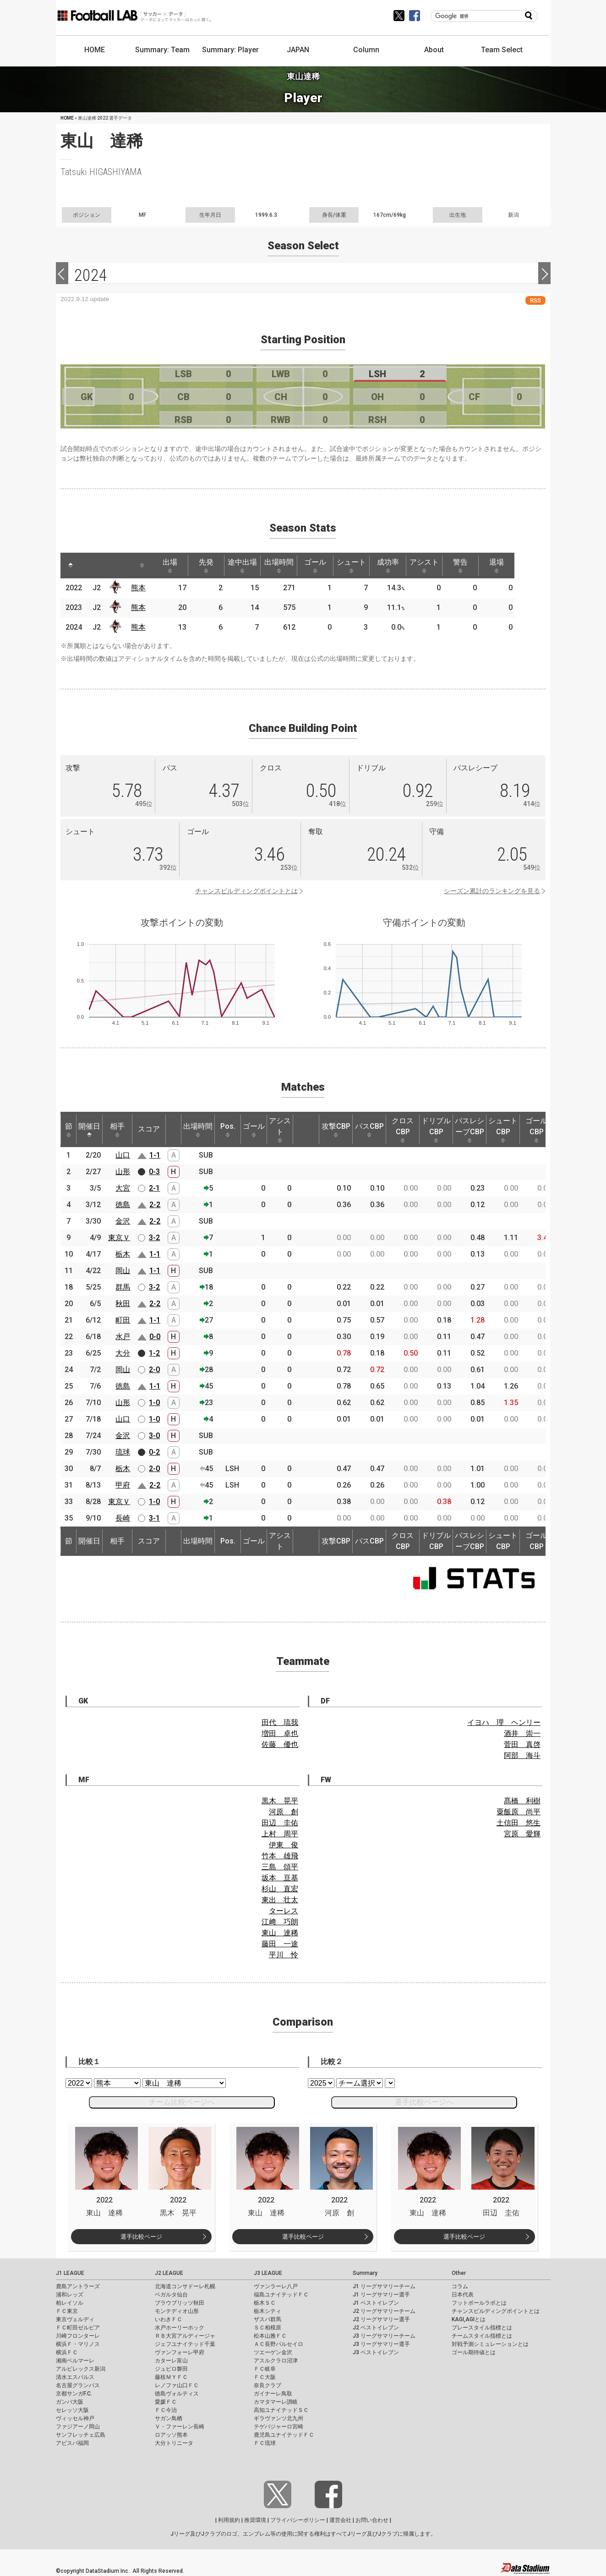 Image resolution: width=606 pixels, height=2576 pixels. I want to click on [: activate to sort column descending], so click(70, 565).